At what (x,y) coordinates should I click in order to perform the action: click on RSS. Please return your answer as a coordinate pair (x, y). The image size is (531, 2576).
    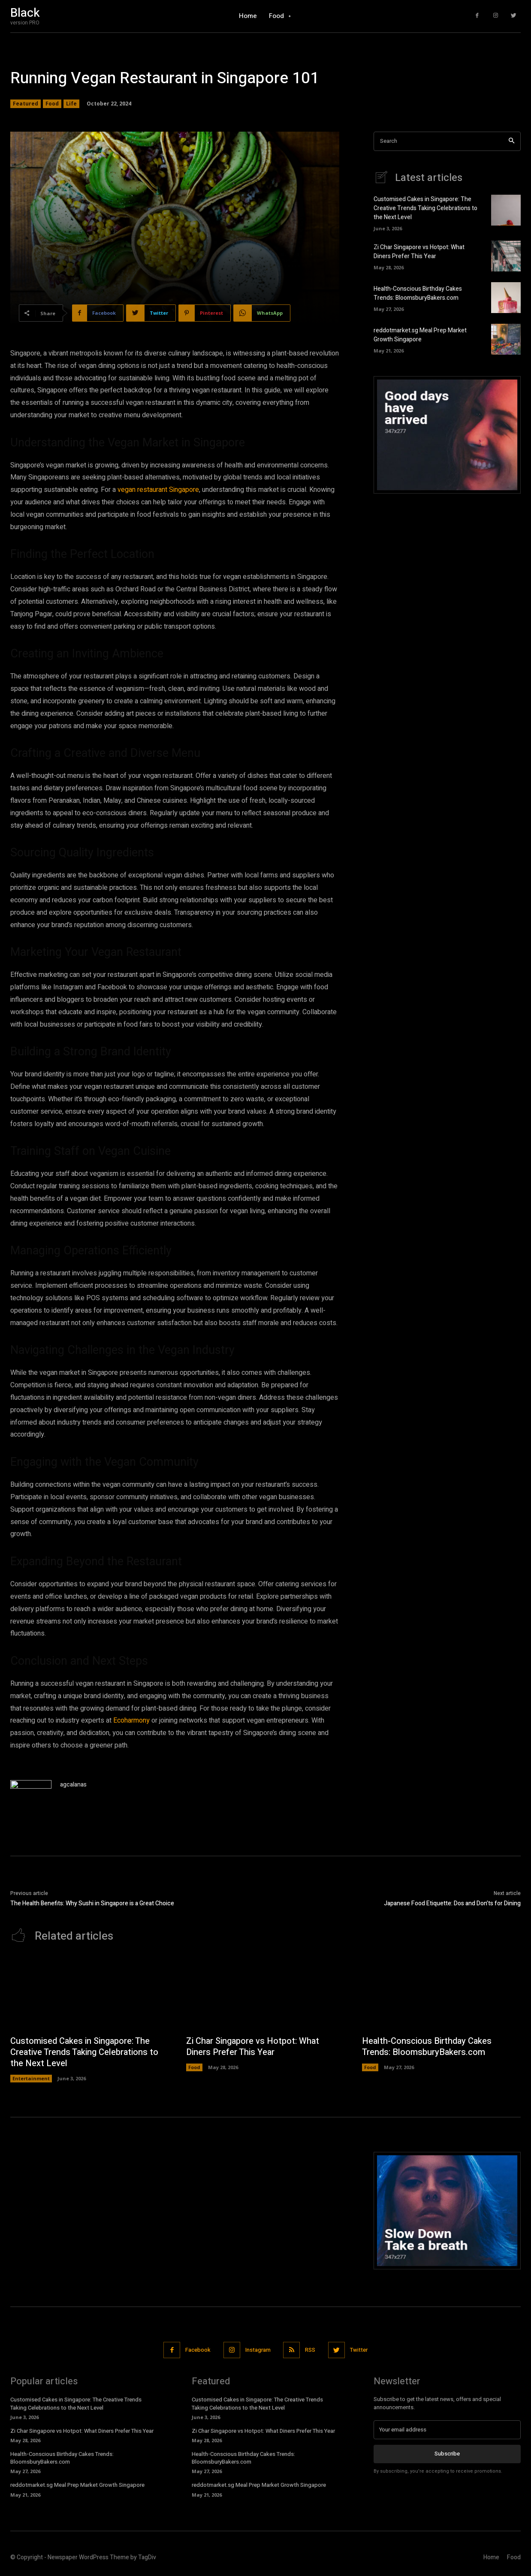
    Looking at the image, I should click on (310, 2350).